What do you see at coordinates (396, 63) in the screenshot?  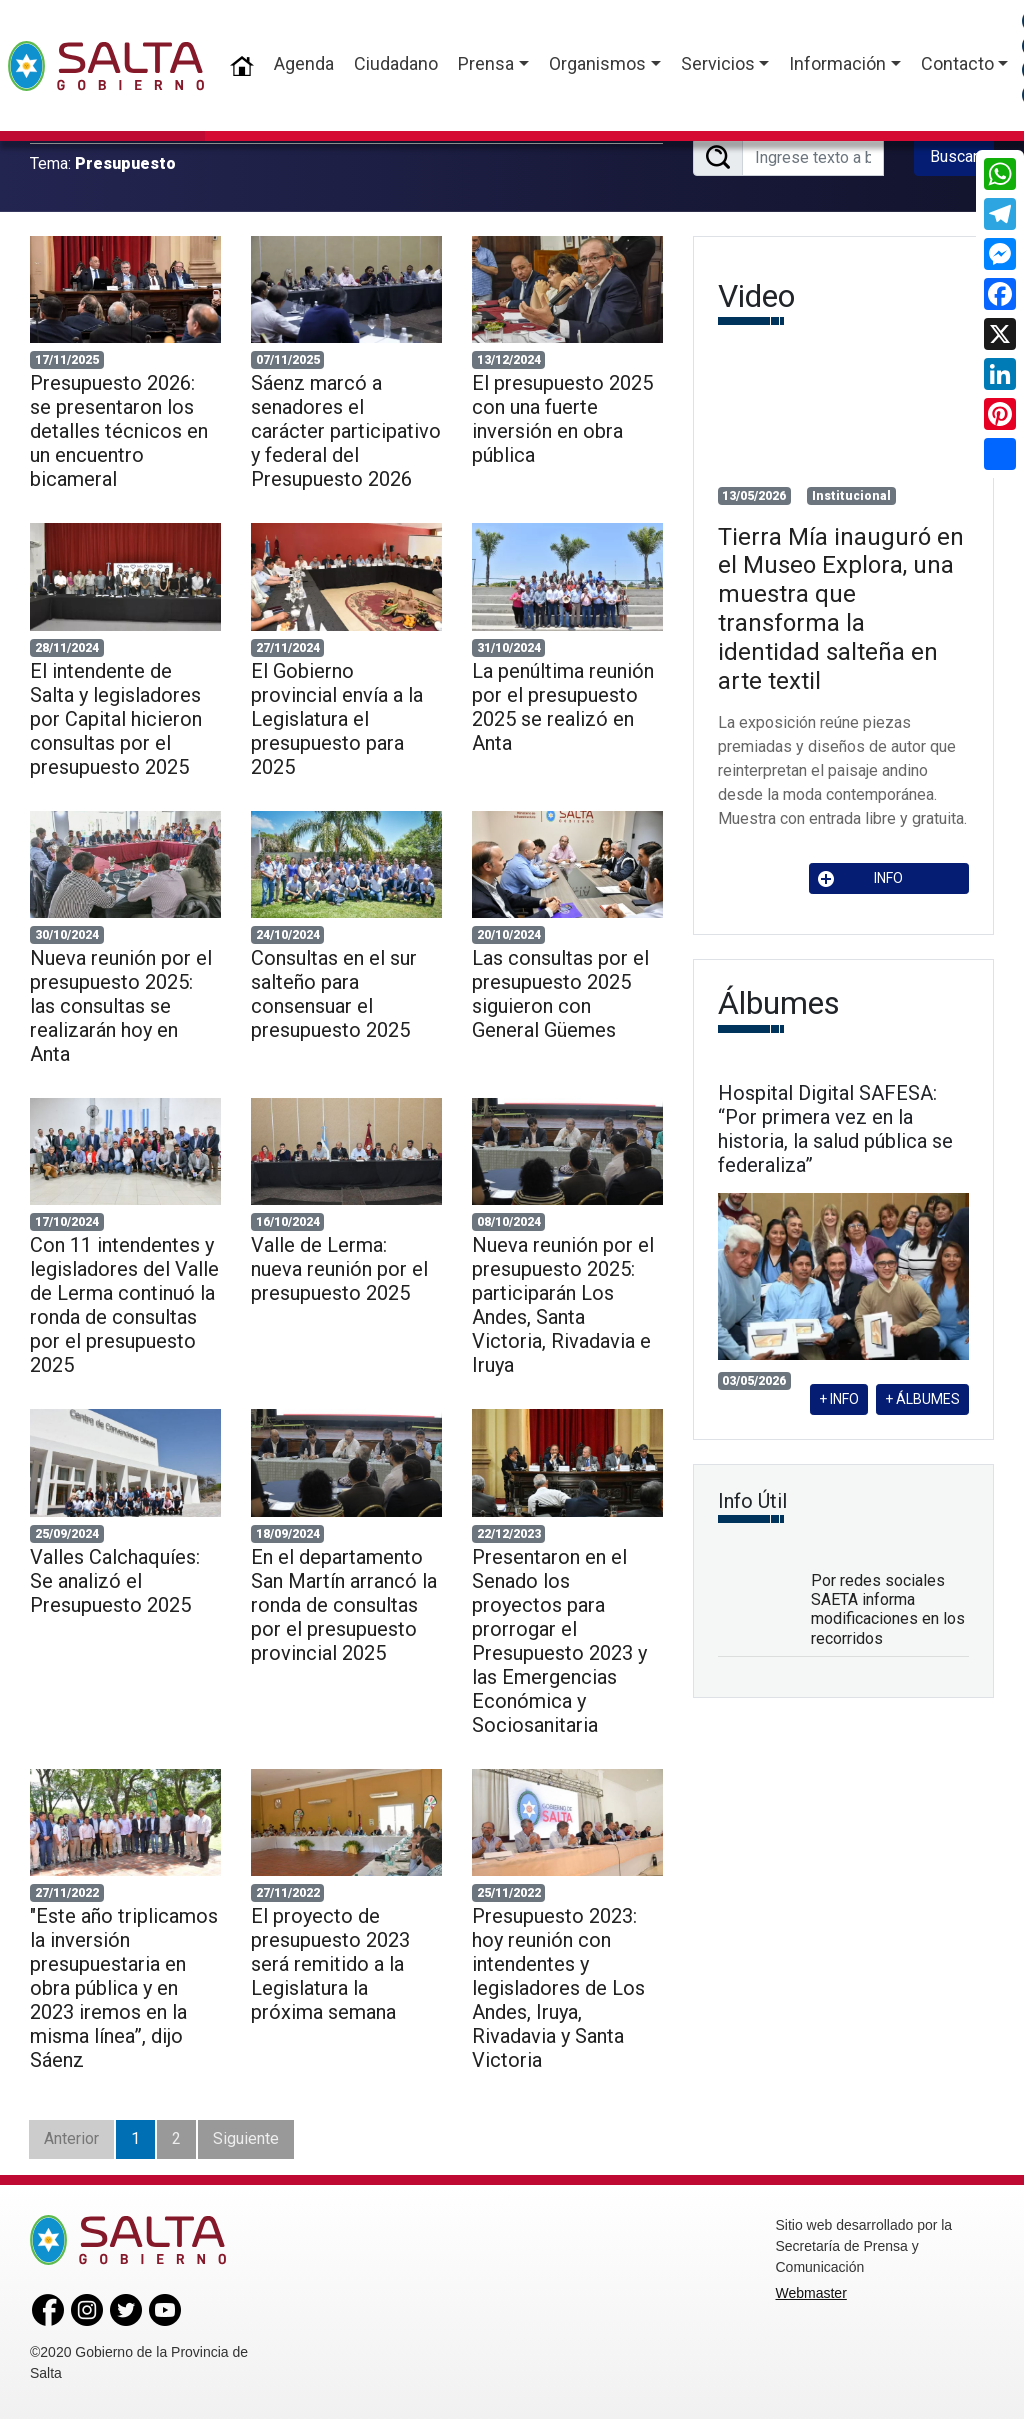 I see `Ciudadano` at bounding box center [396, 63].